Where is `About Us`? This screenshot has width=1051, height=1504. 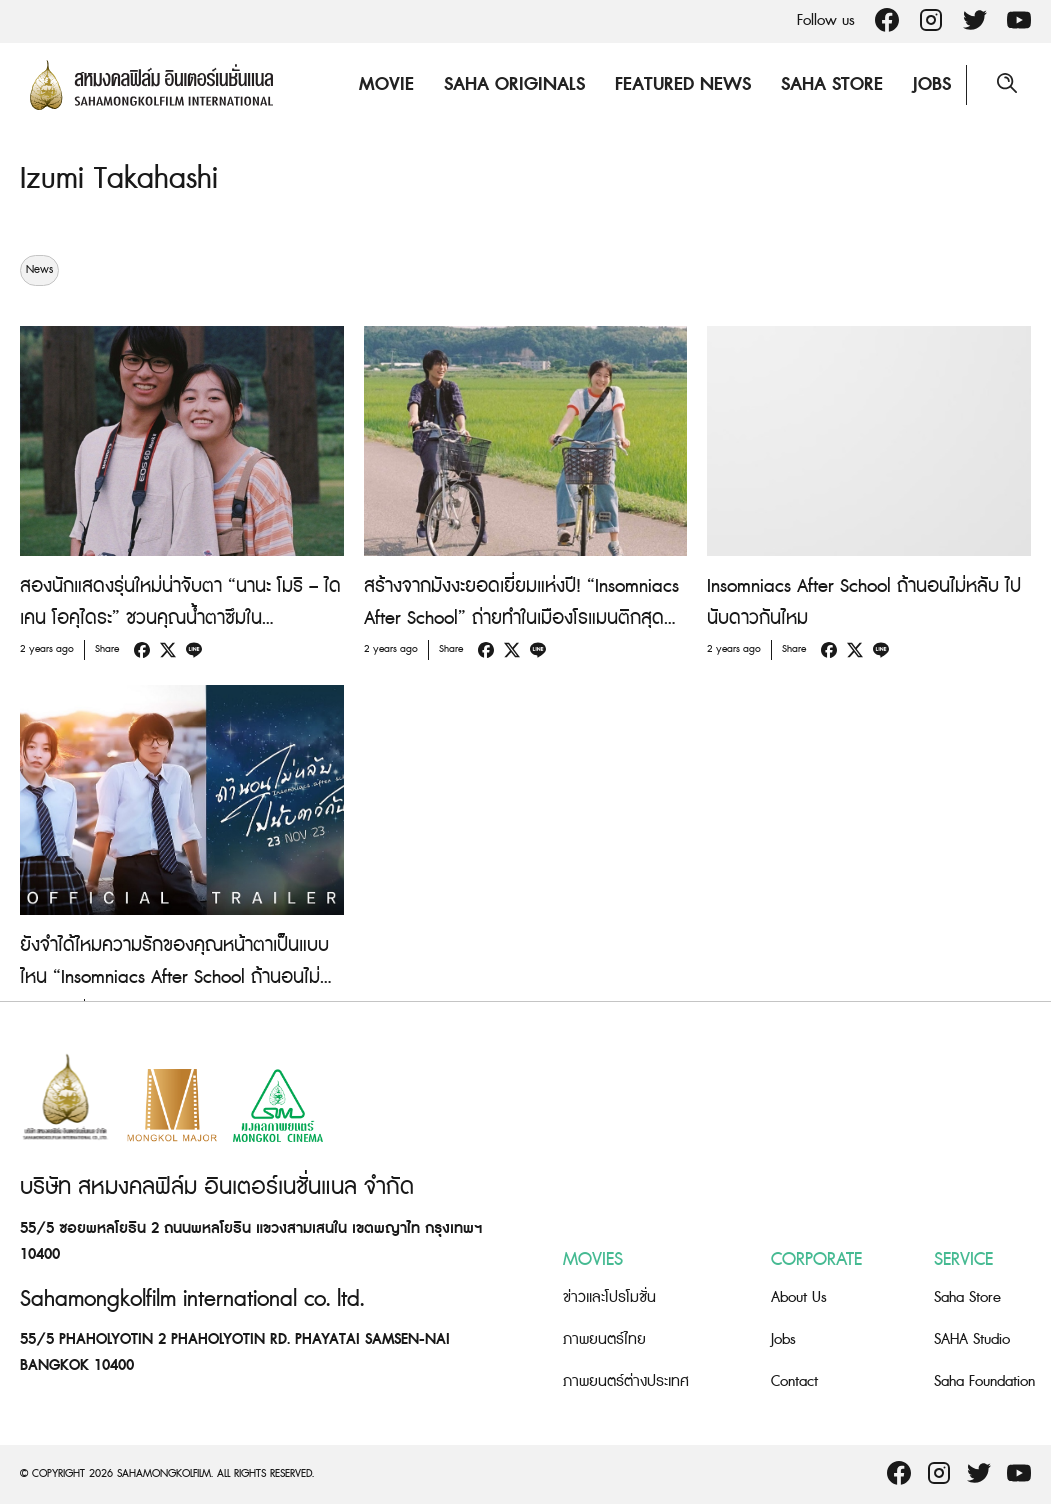 About Us is located at coordinates (799, 1297).